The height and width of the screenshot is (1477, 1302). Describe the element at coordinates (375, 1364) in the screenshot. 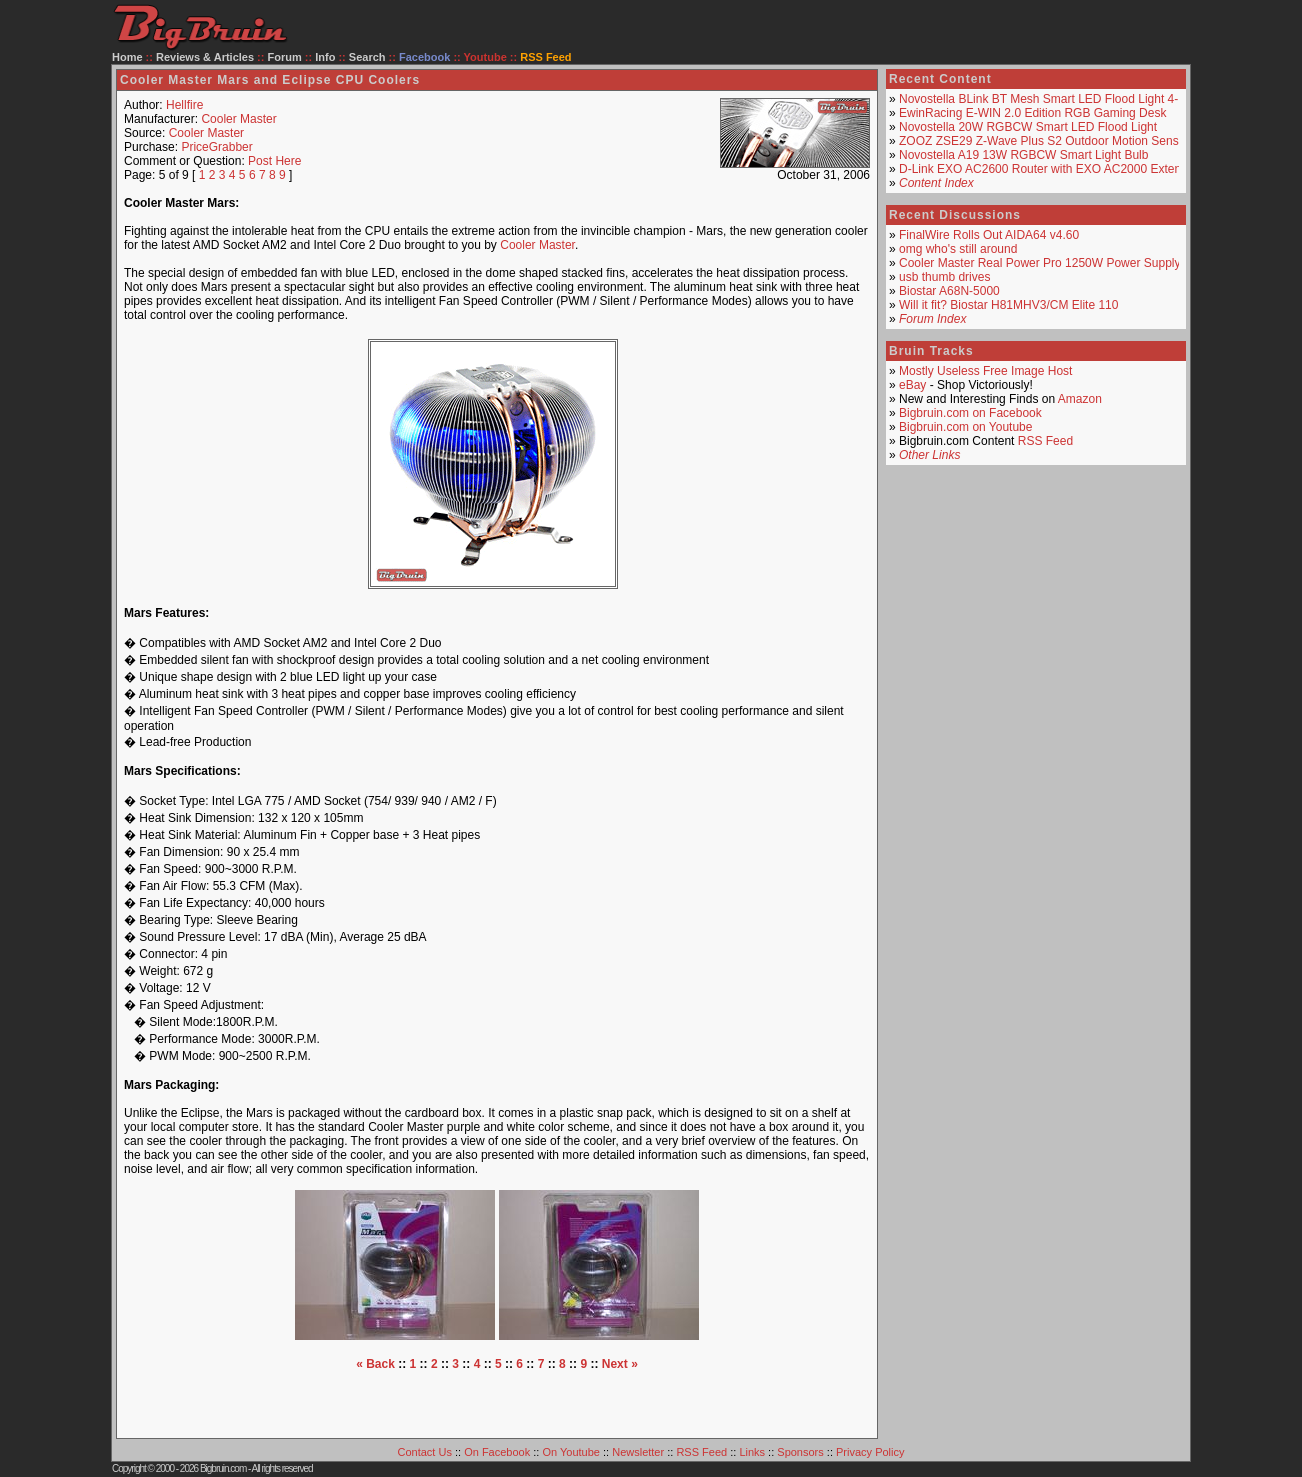

I see `« Back` at that location.